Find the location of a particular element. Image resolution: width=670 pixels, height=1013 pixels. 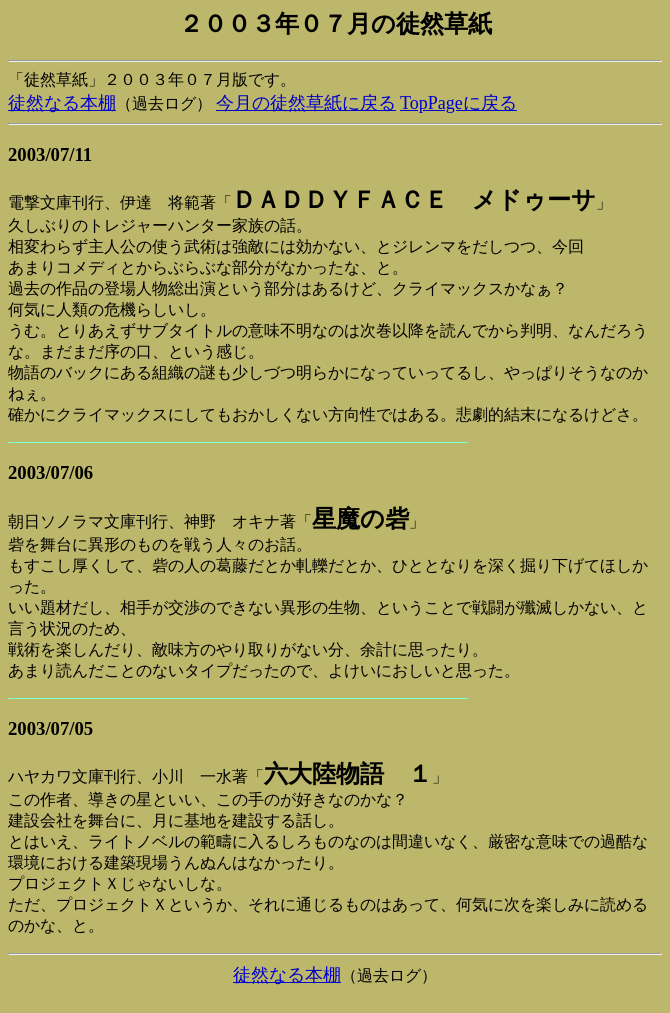

TopPageに戻る is located at coordinates (458, 103).